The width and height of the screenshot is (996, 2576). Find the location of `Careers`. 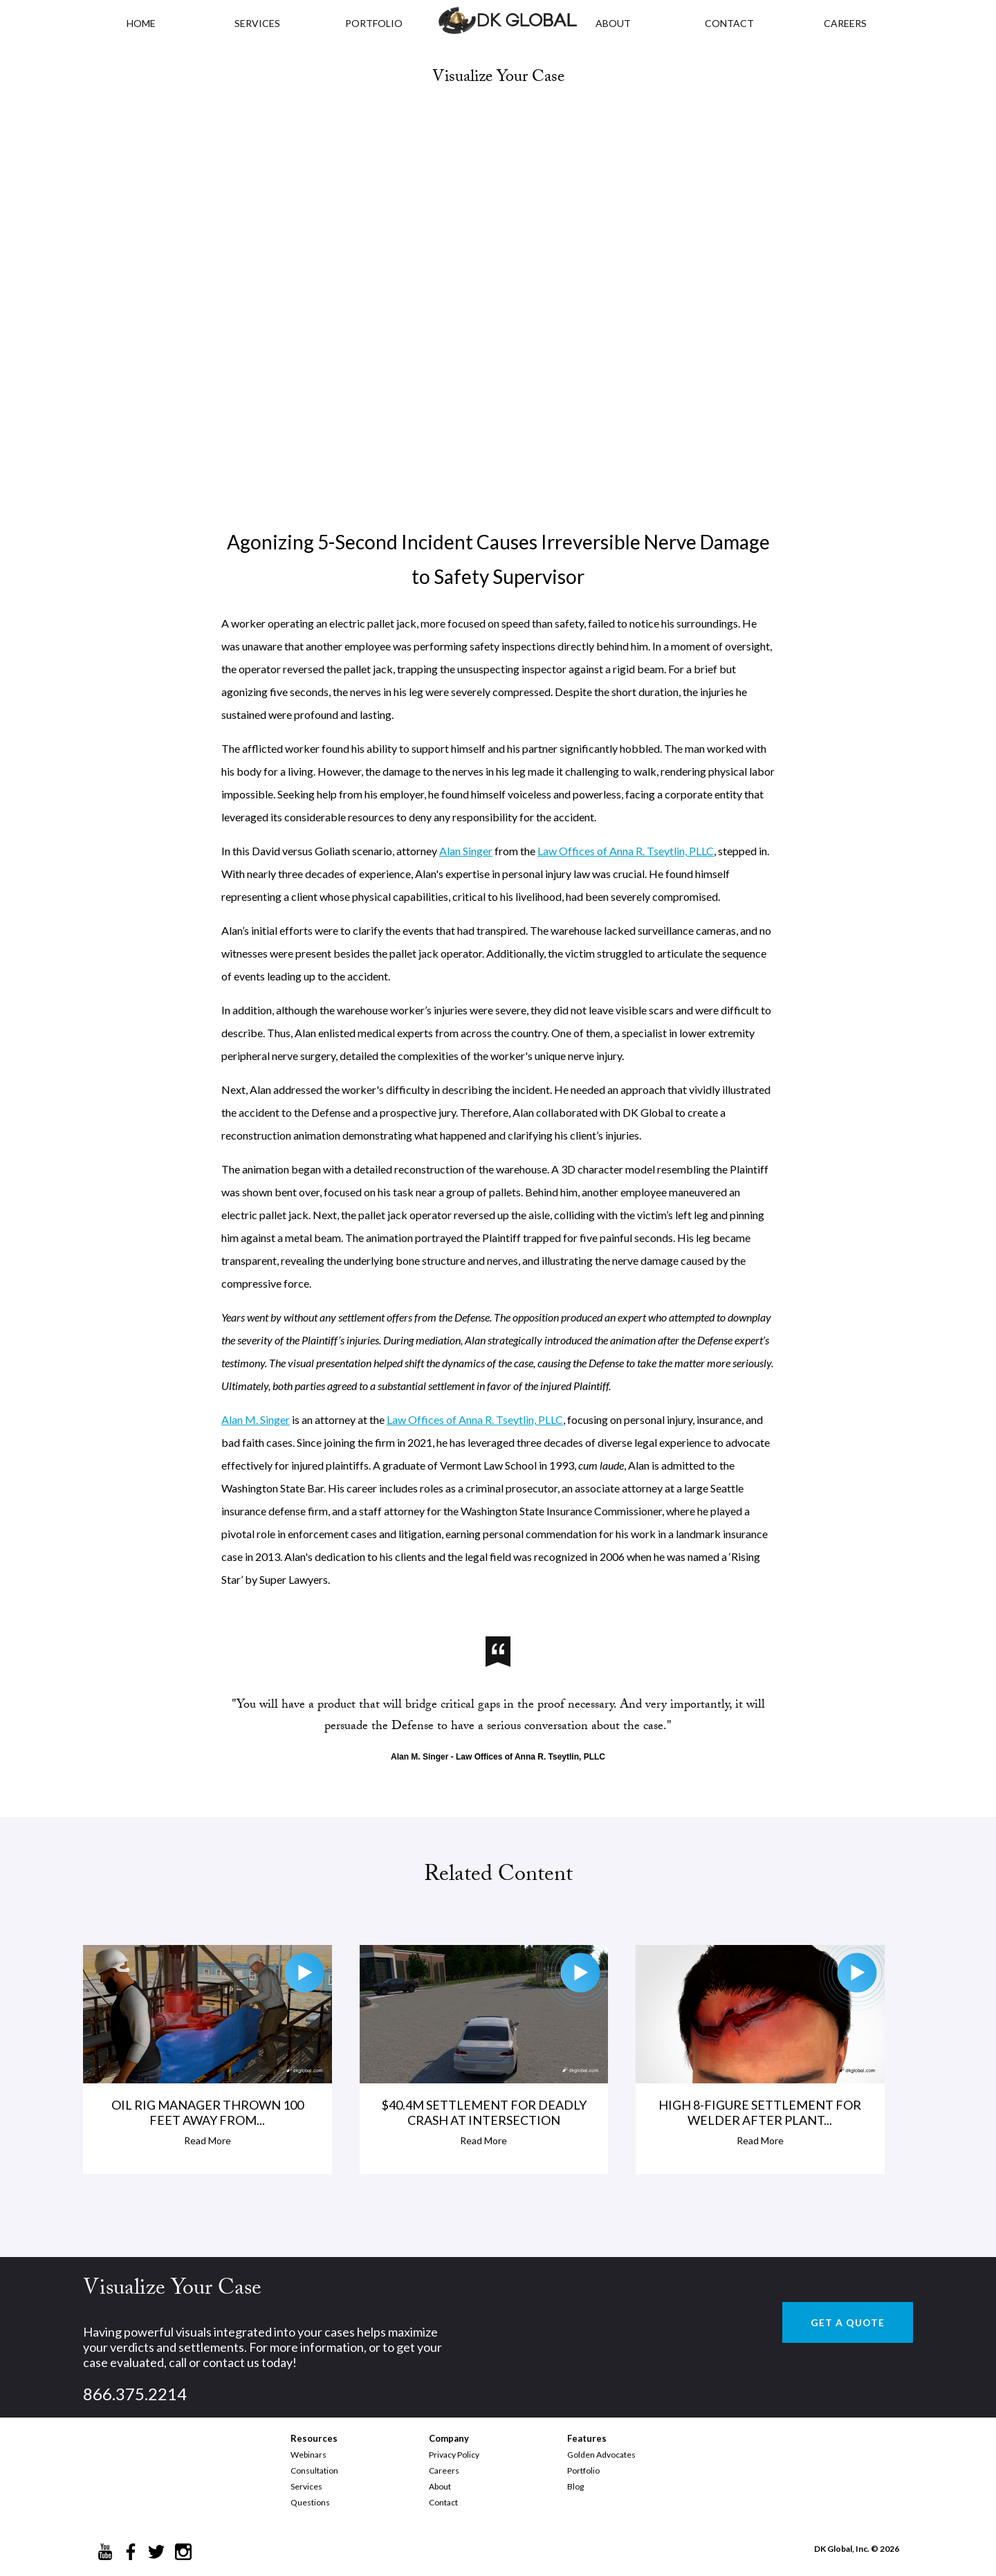

Careers is located at coordinates (444, 2470).